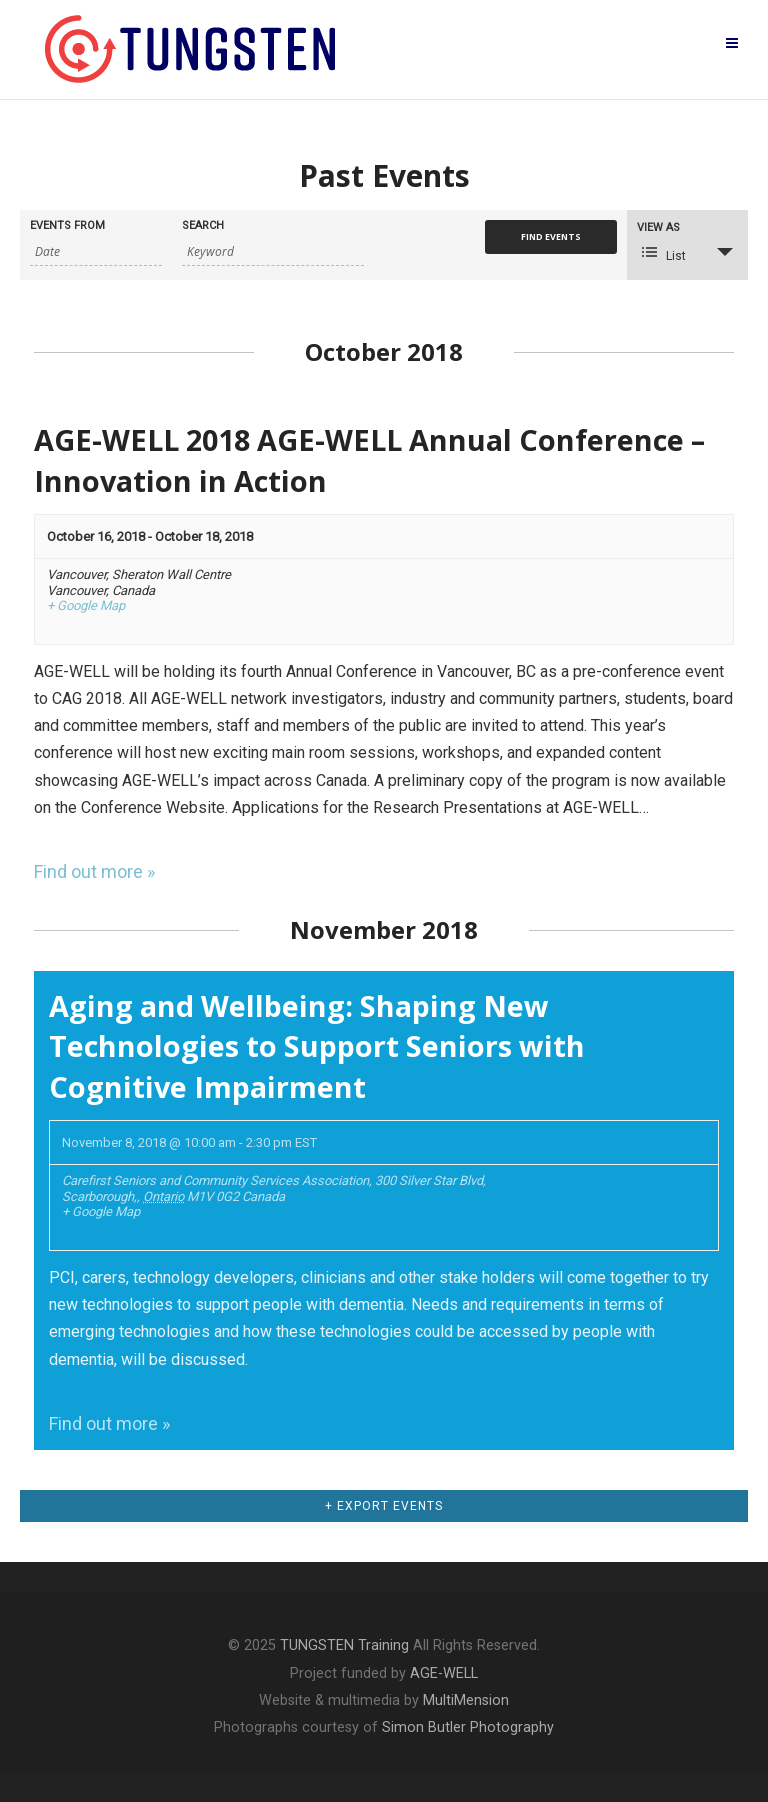 The width and height of the screenshot is (768, 1802). I want to click on Search, so click(203, 225).